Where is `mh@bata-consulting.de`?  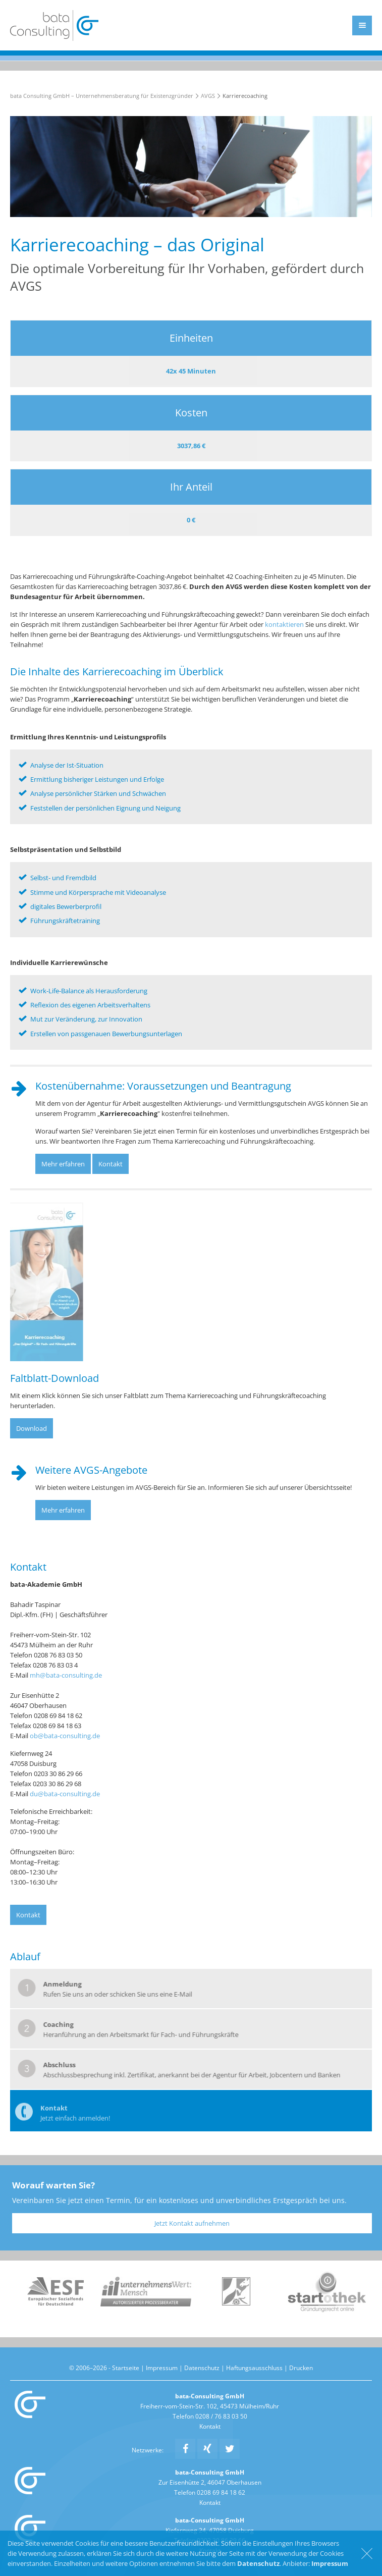
mh@bata-consulting.de is located at coordinates (66, 1675).